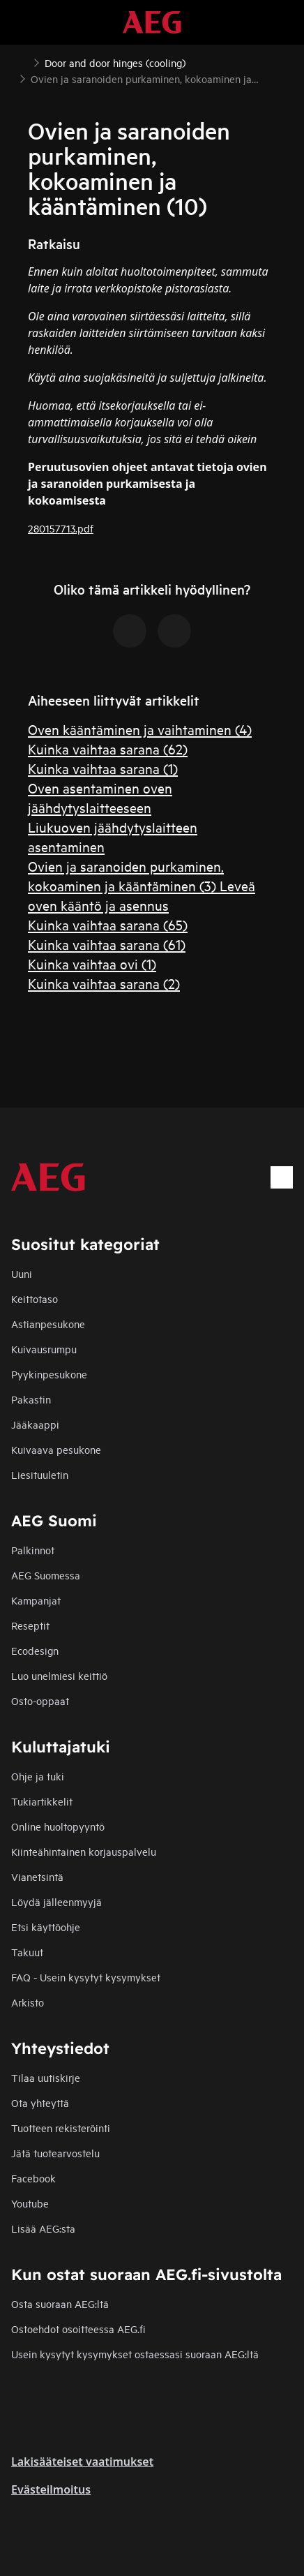  Describe the element at coordinates (45, 1926) in the screenshot. I see `Etsi käyttöohje` at that location.